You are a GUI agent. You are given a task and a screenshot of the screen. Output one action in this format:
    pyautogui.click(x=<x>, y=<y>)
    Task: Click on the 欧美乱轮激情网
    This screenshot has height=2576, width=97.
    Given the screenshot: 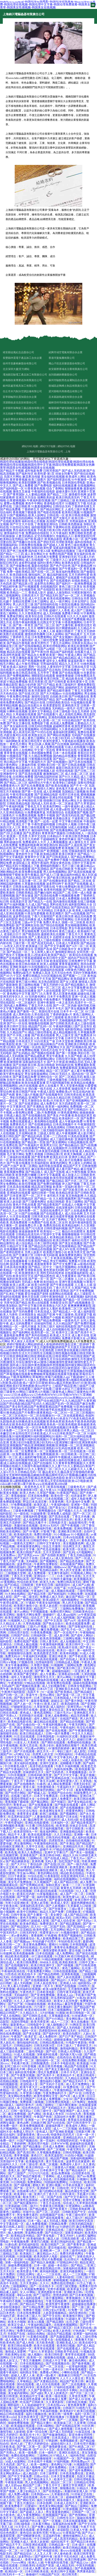 What is the action you would take?
    pyautogui.click(x=78, y=646)
    